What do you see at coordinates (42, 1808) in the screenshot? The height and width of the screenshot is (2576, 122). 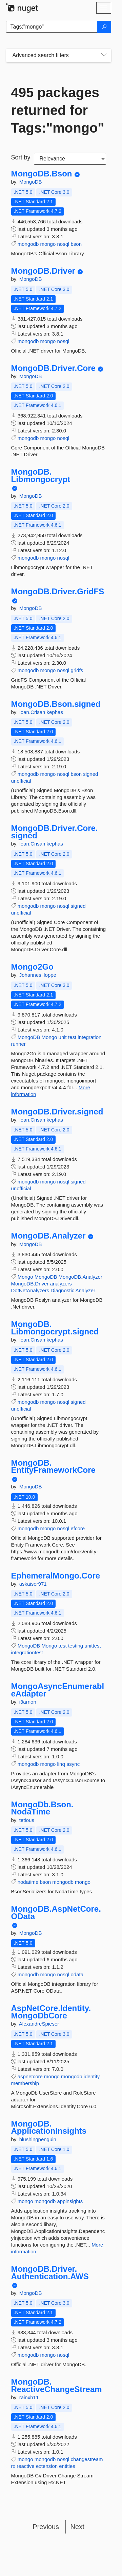 I see `MongoDb.Bson.NodaTime` at bounding box center [42, 1808].